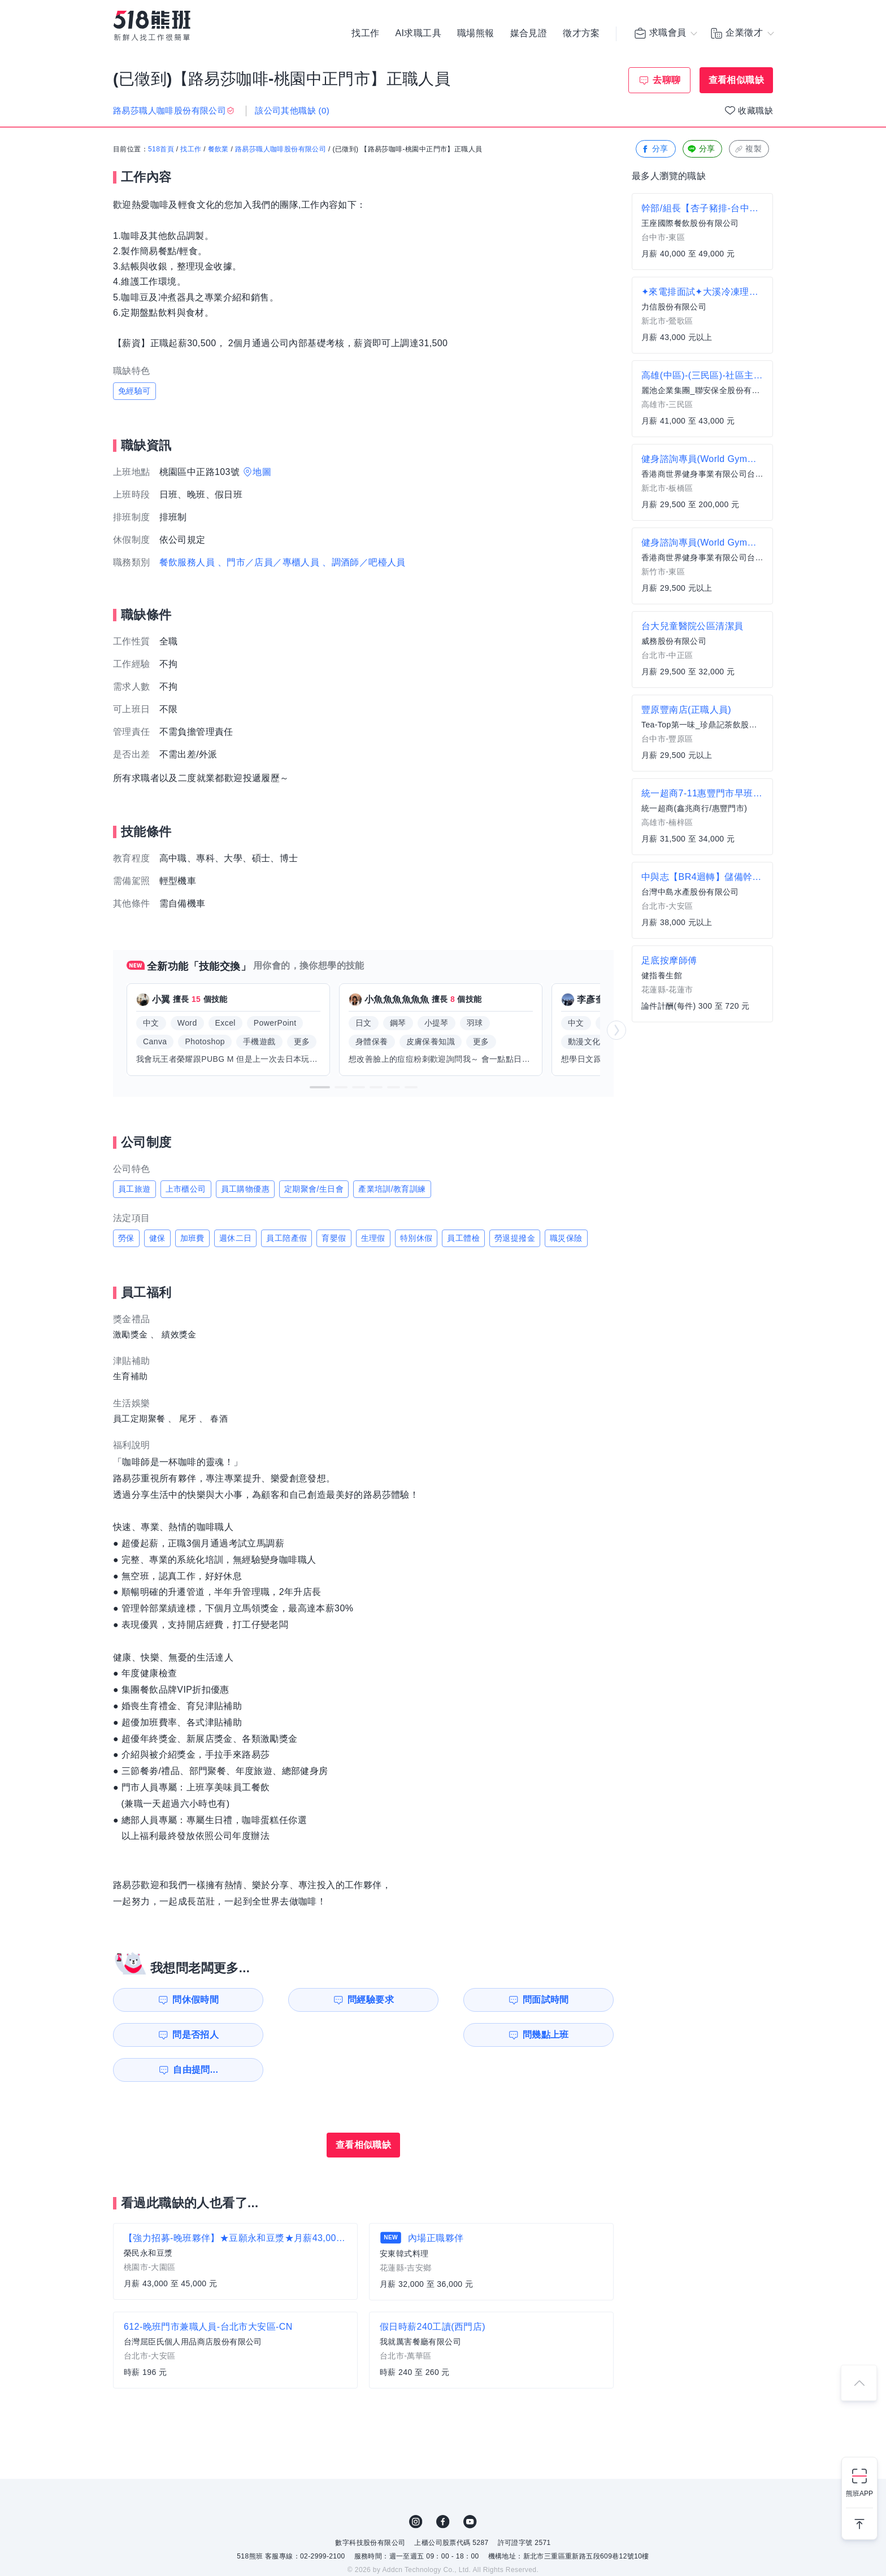  What do you see at coordinates (134, 390) in the screenshot?
I see `免經驗可` at bounding box center [134, 390].